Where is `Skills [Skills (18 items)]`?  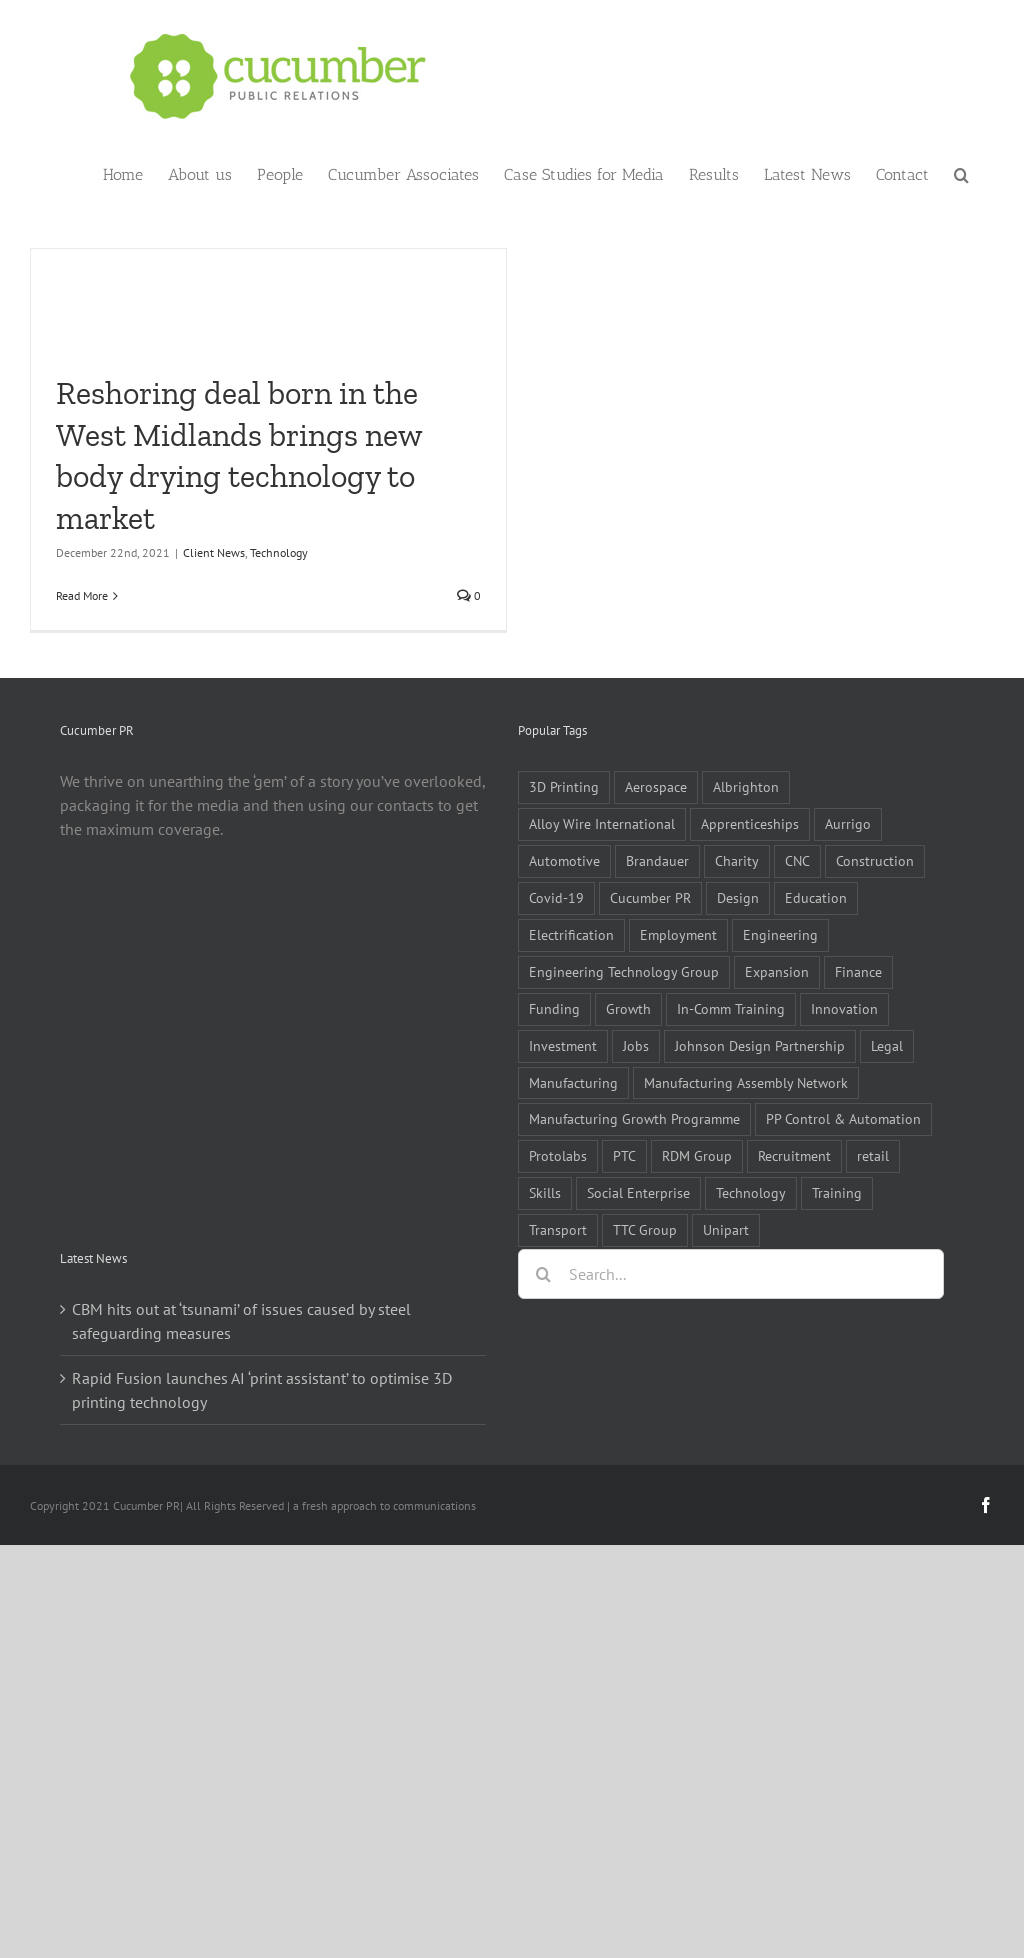 Skills [Skills (18 items)] is located at coordinates (545, 1192).